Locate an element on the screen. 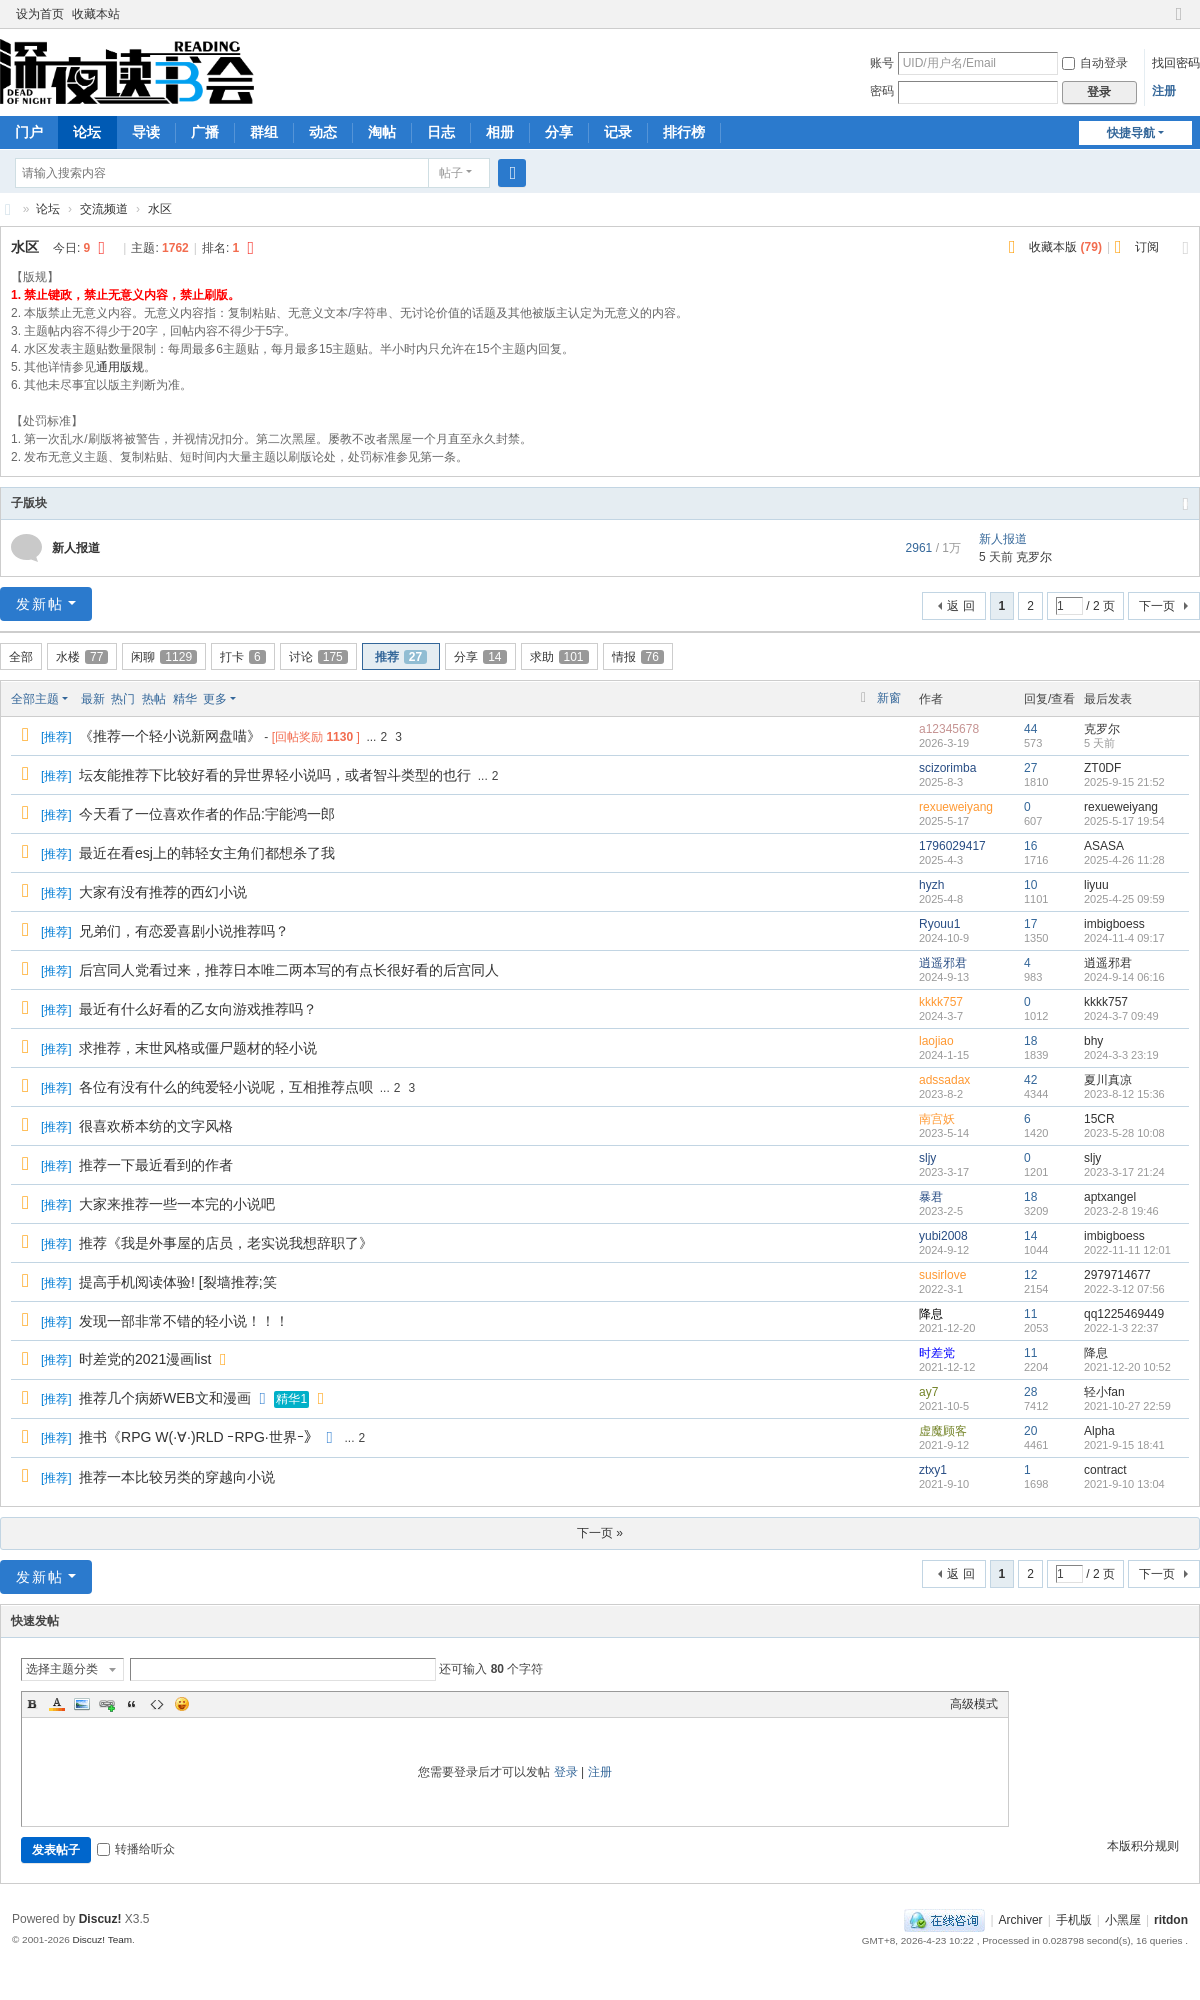 The height and width of the screenshot is (2000, 1200). ritdon is located at coordinates (1171, 1920).